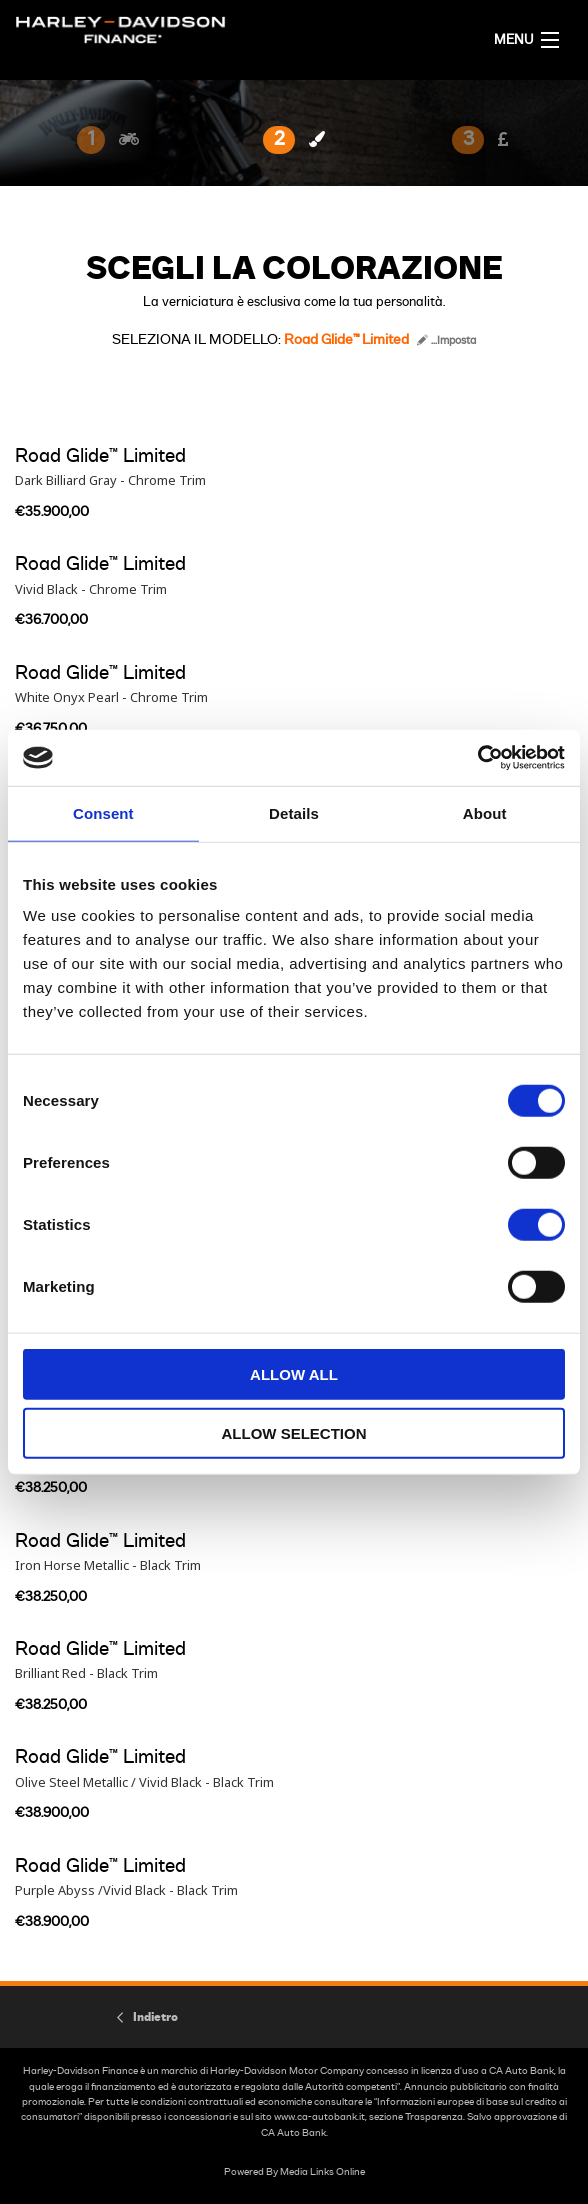 The height and width of the screenshot is (2204, 588). Describe the element at coordinates (103, 812) in the screenshot. I see `Consent [tab]` at that location.